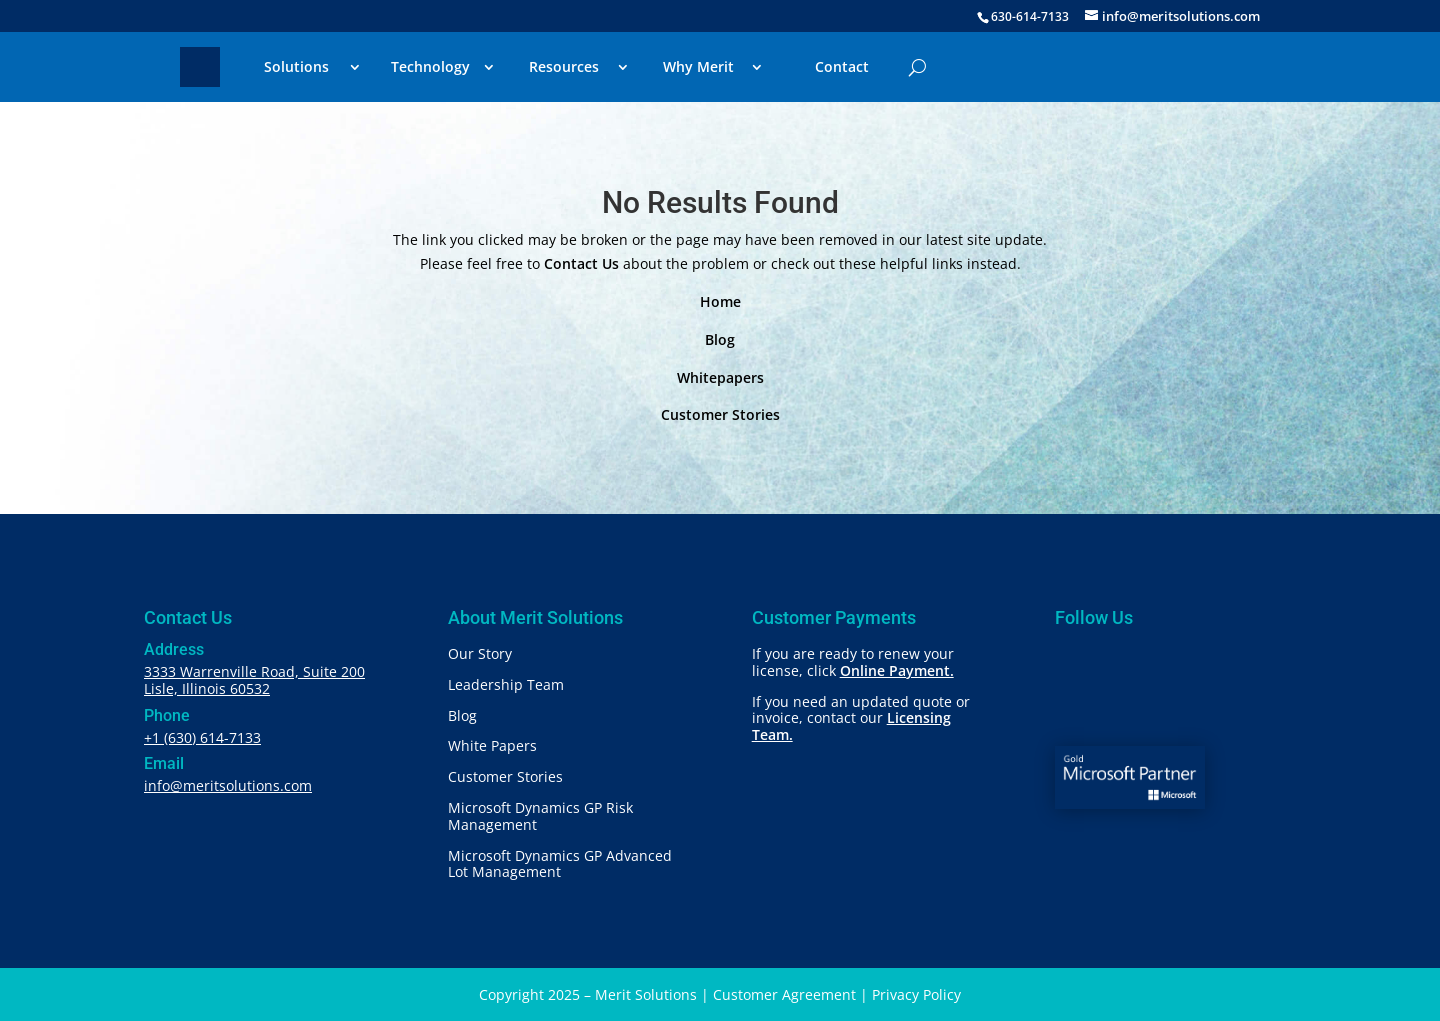  What do you see at coordinates (560, 864) in the screenshot?
I see `Microsoft Dynamics GP Advanced Lot Management` at bounding box center [560, 864].